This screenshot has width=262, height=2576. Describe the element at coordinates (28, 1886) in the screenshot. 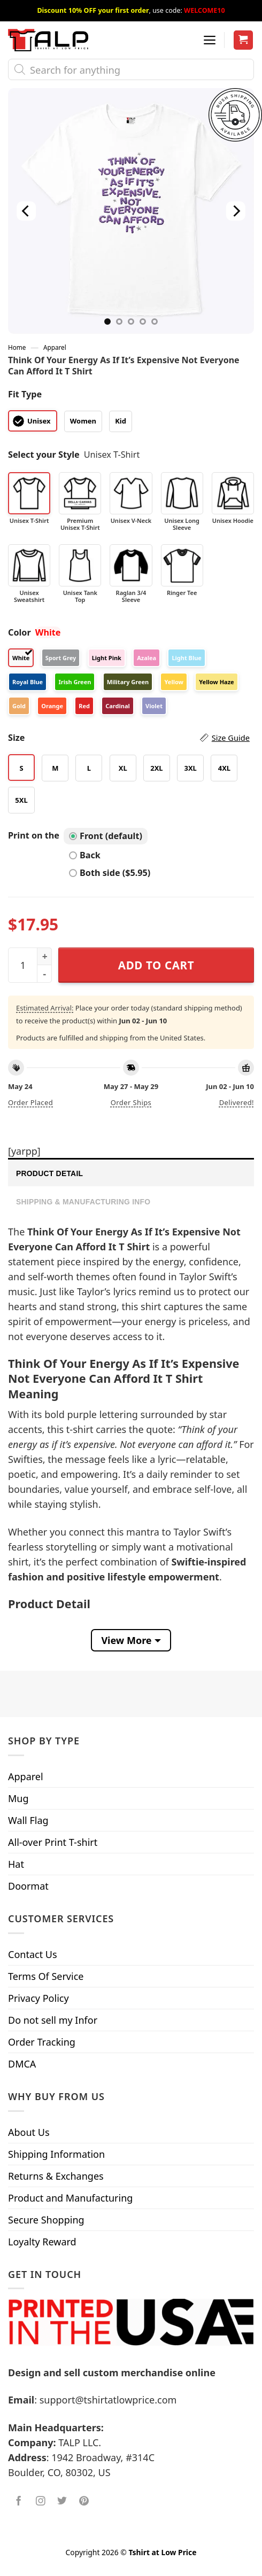

I see `Doormat` at that location.